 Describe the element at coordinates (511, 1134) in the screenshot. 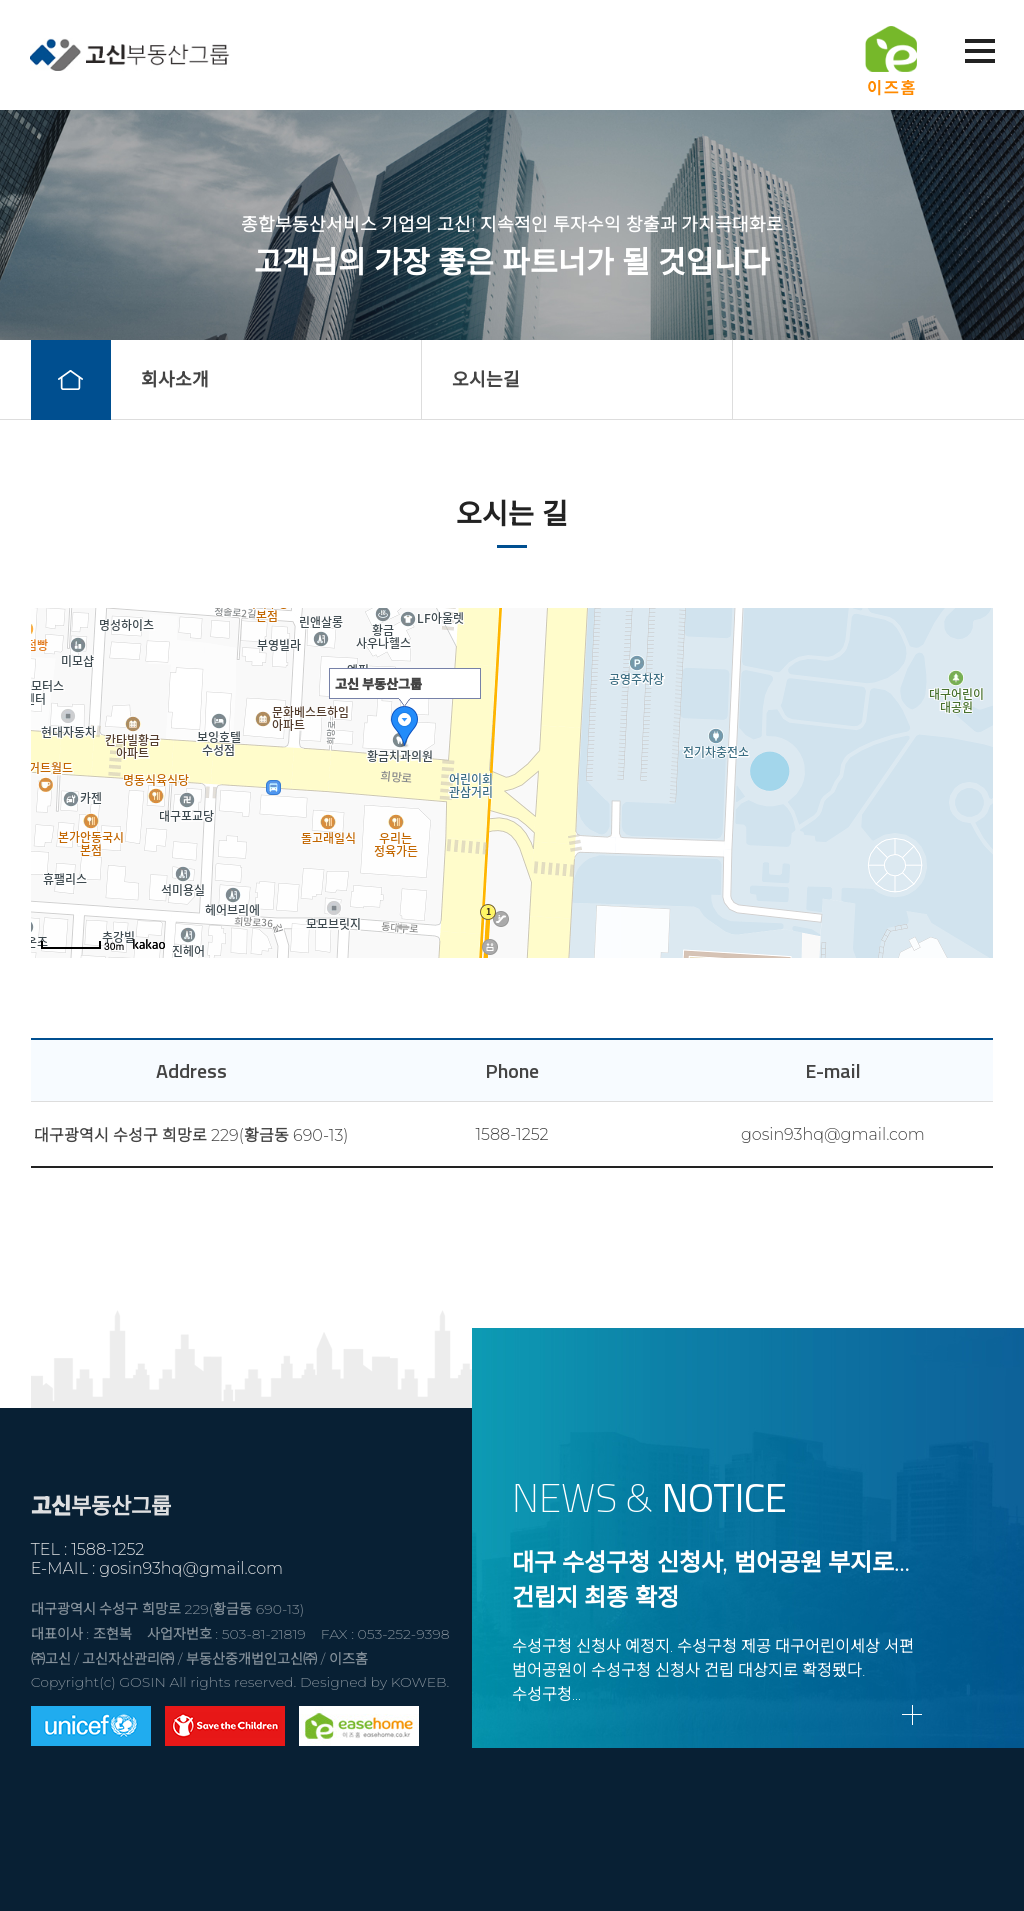

I see `1588-1252` at that location.